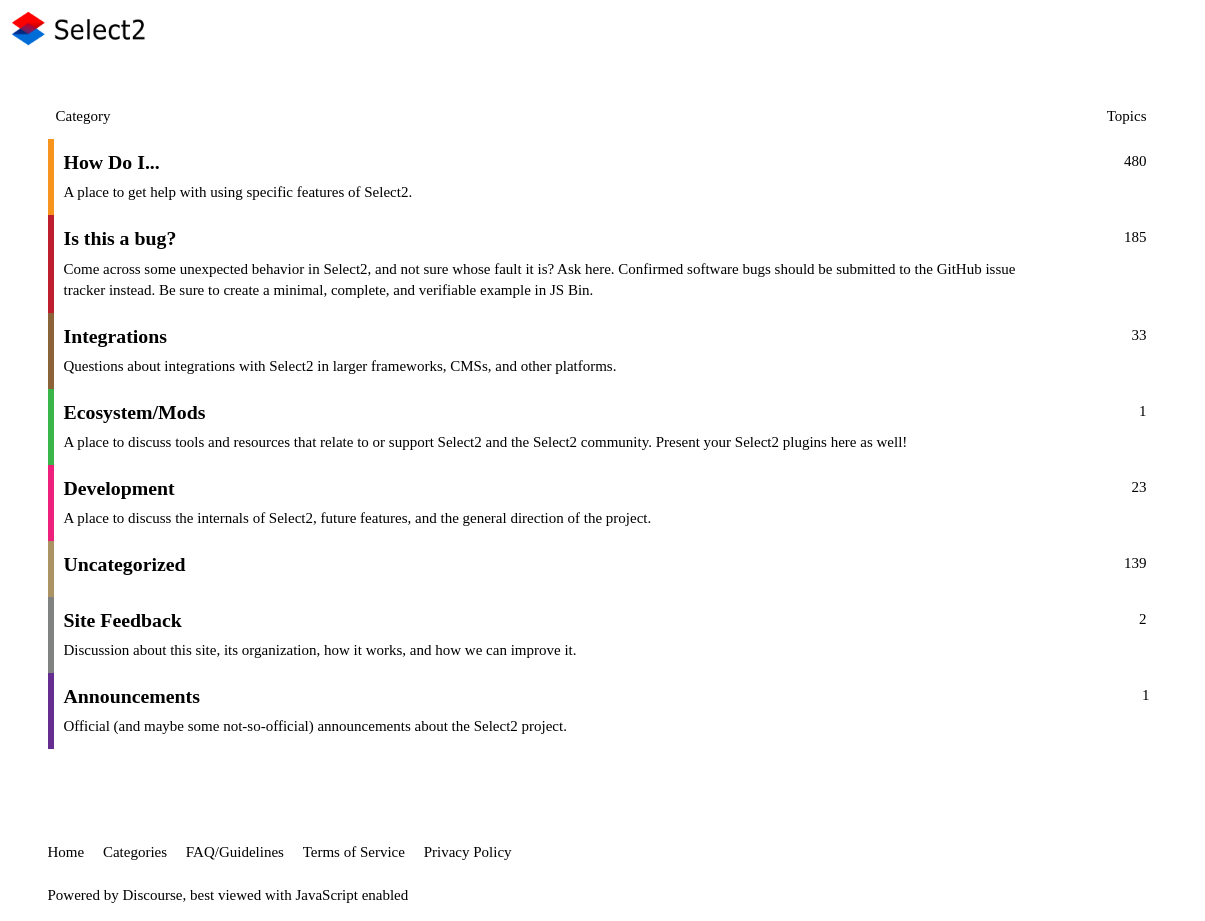 This screenshot has width=1205, height=921. I want to click on Discourse, so click(153, 895).